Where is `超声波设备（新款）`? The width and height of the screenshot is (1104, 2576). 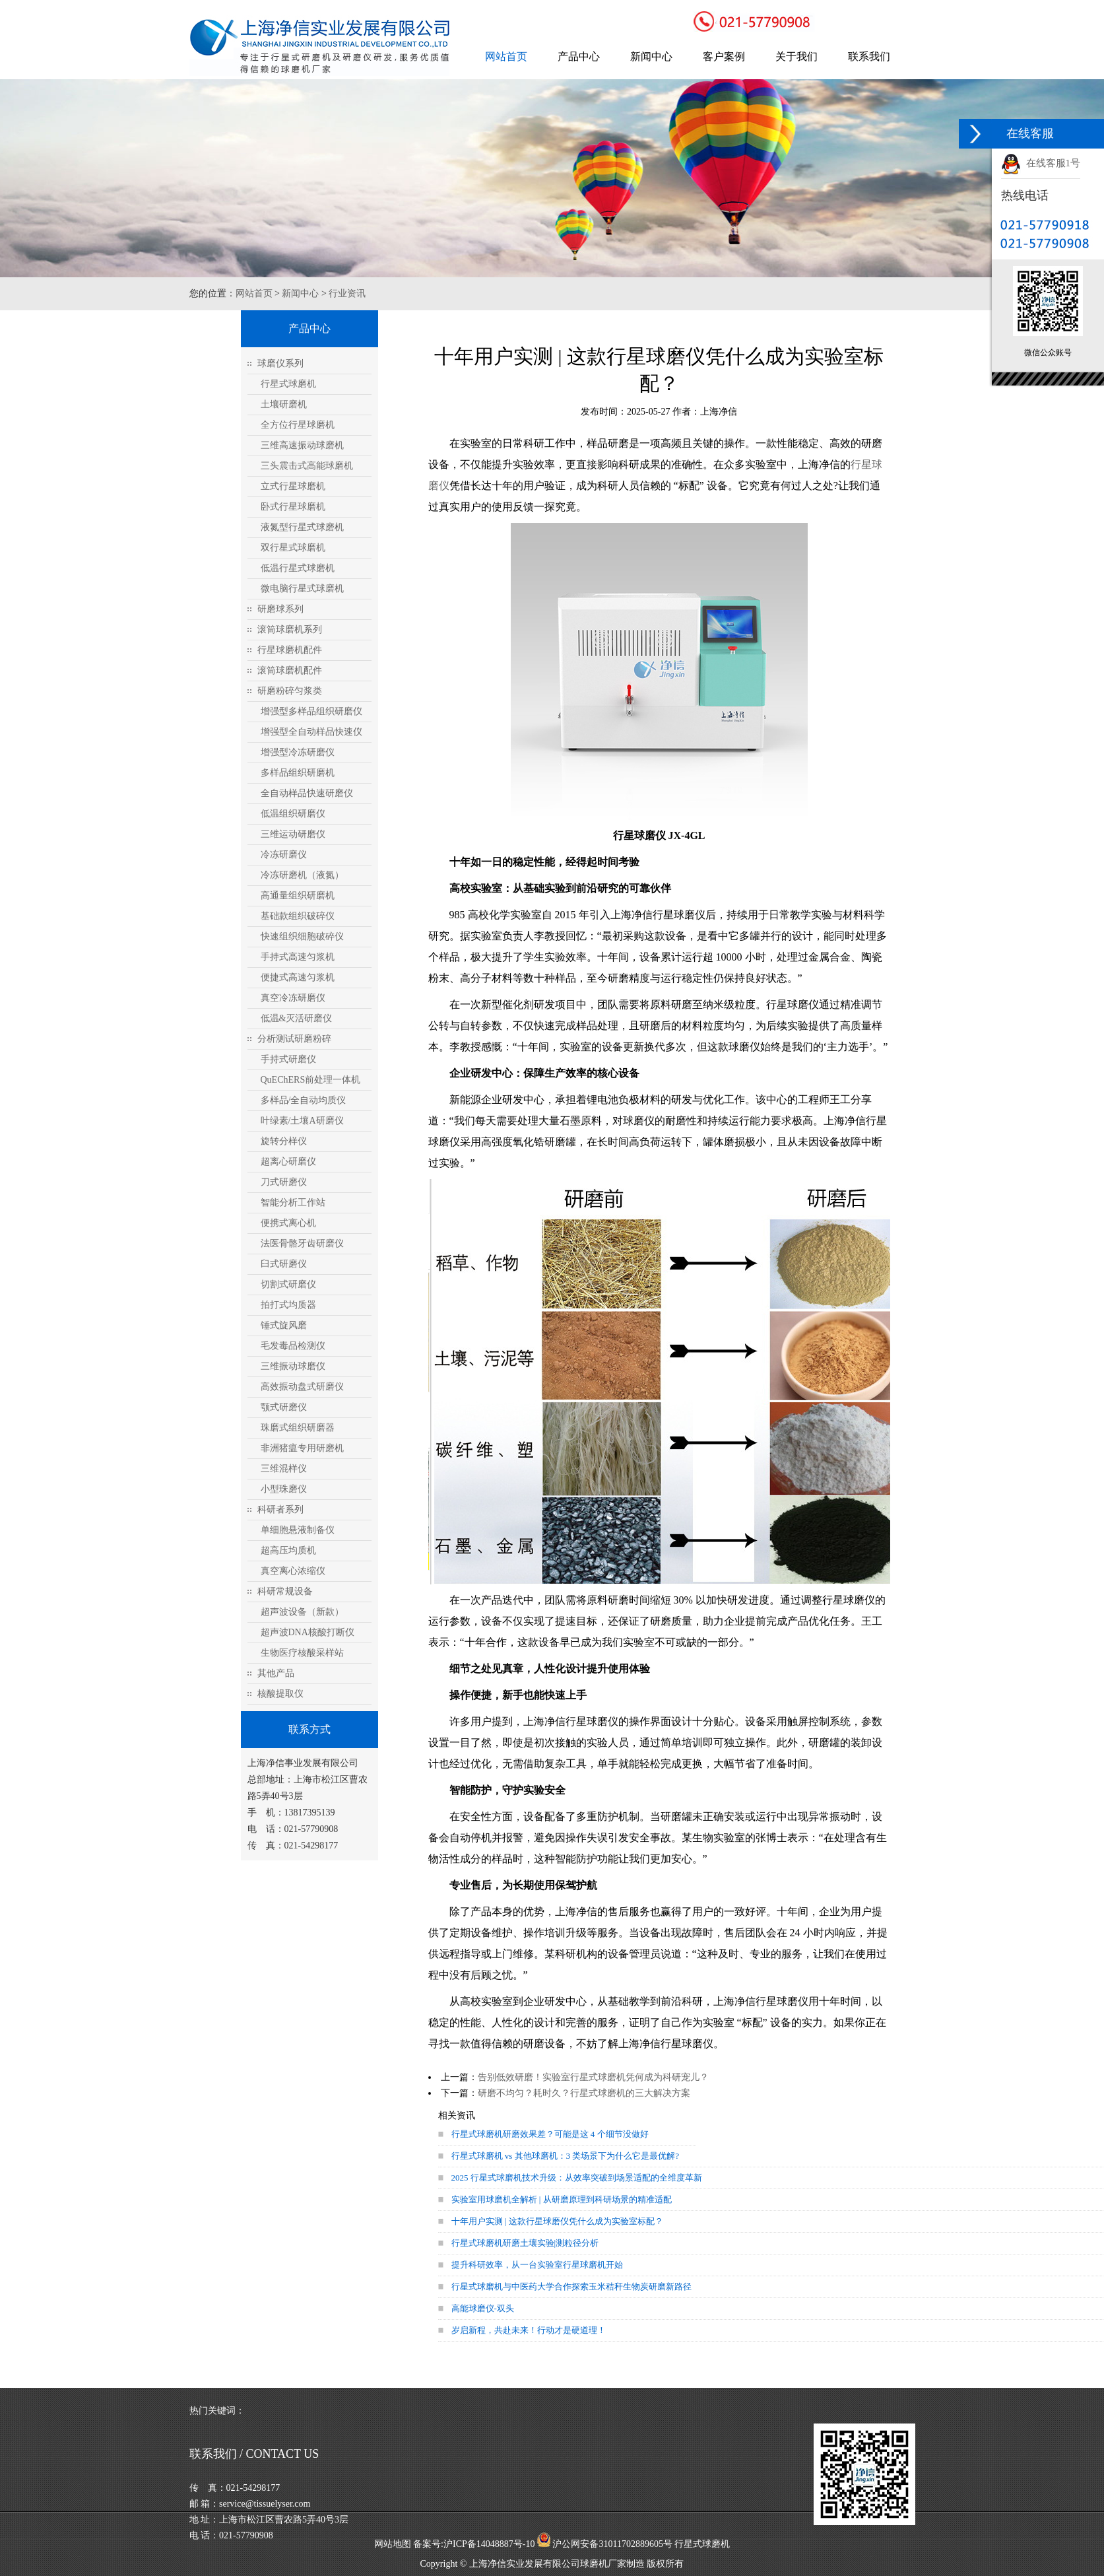 超声波设备（新款） is located at coordinates (302, 1612).